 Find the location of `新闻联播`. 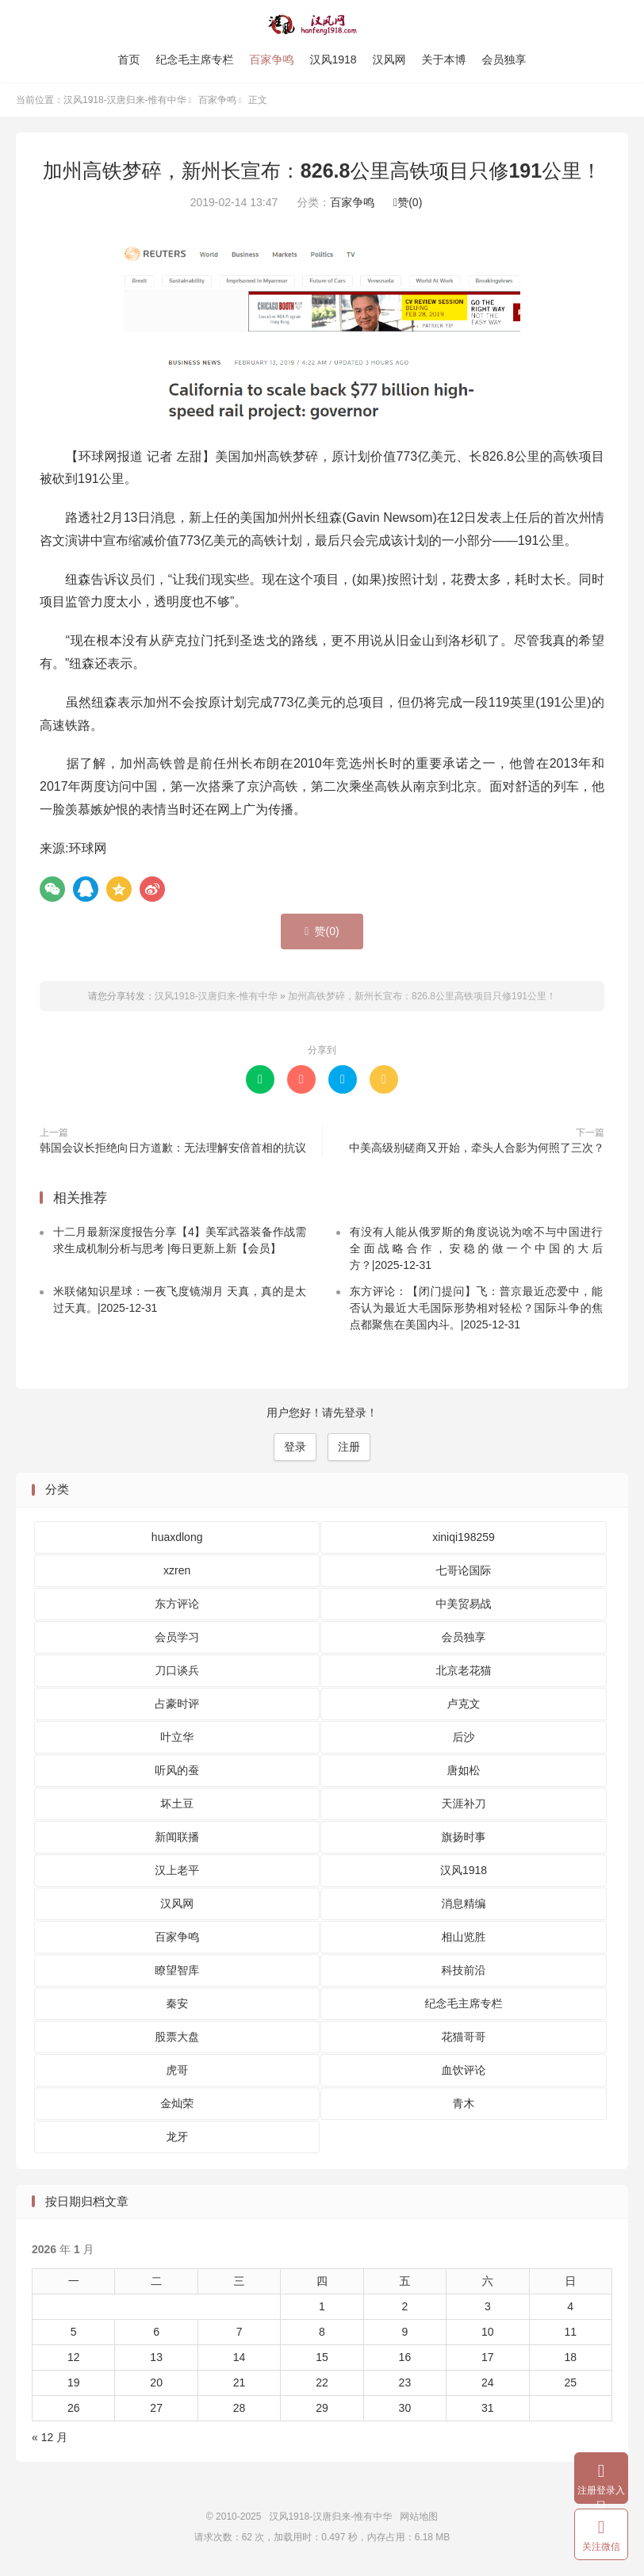

新闻联播 is located at coordinates (177, 1836).